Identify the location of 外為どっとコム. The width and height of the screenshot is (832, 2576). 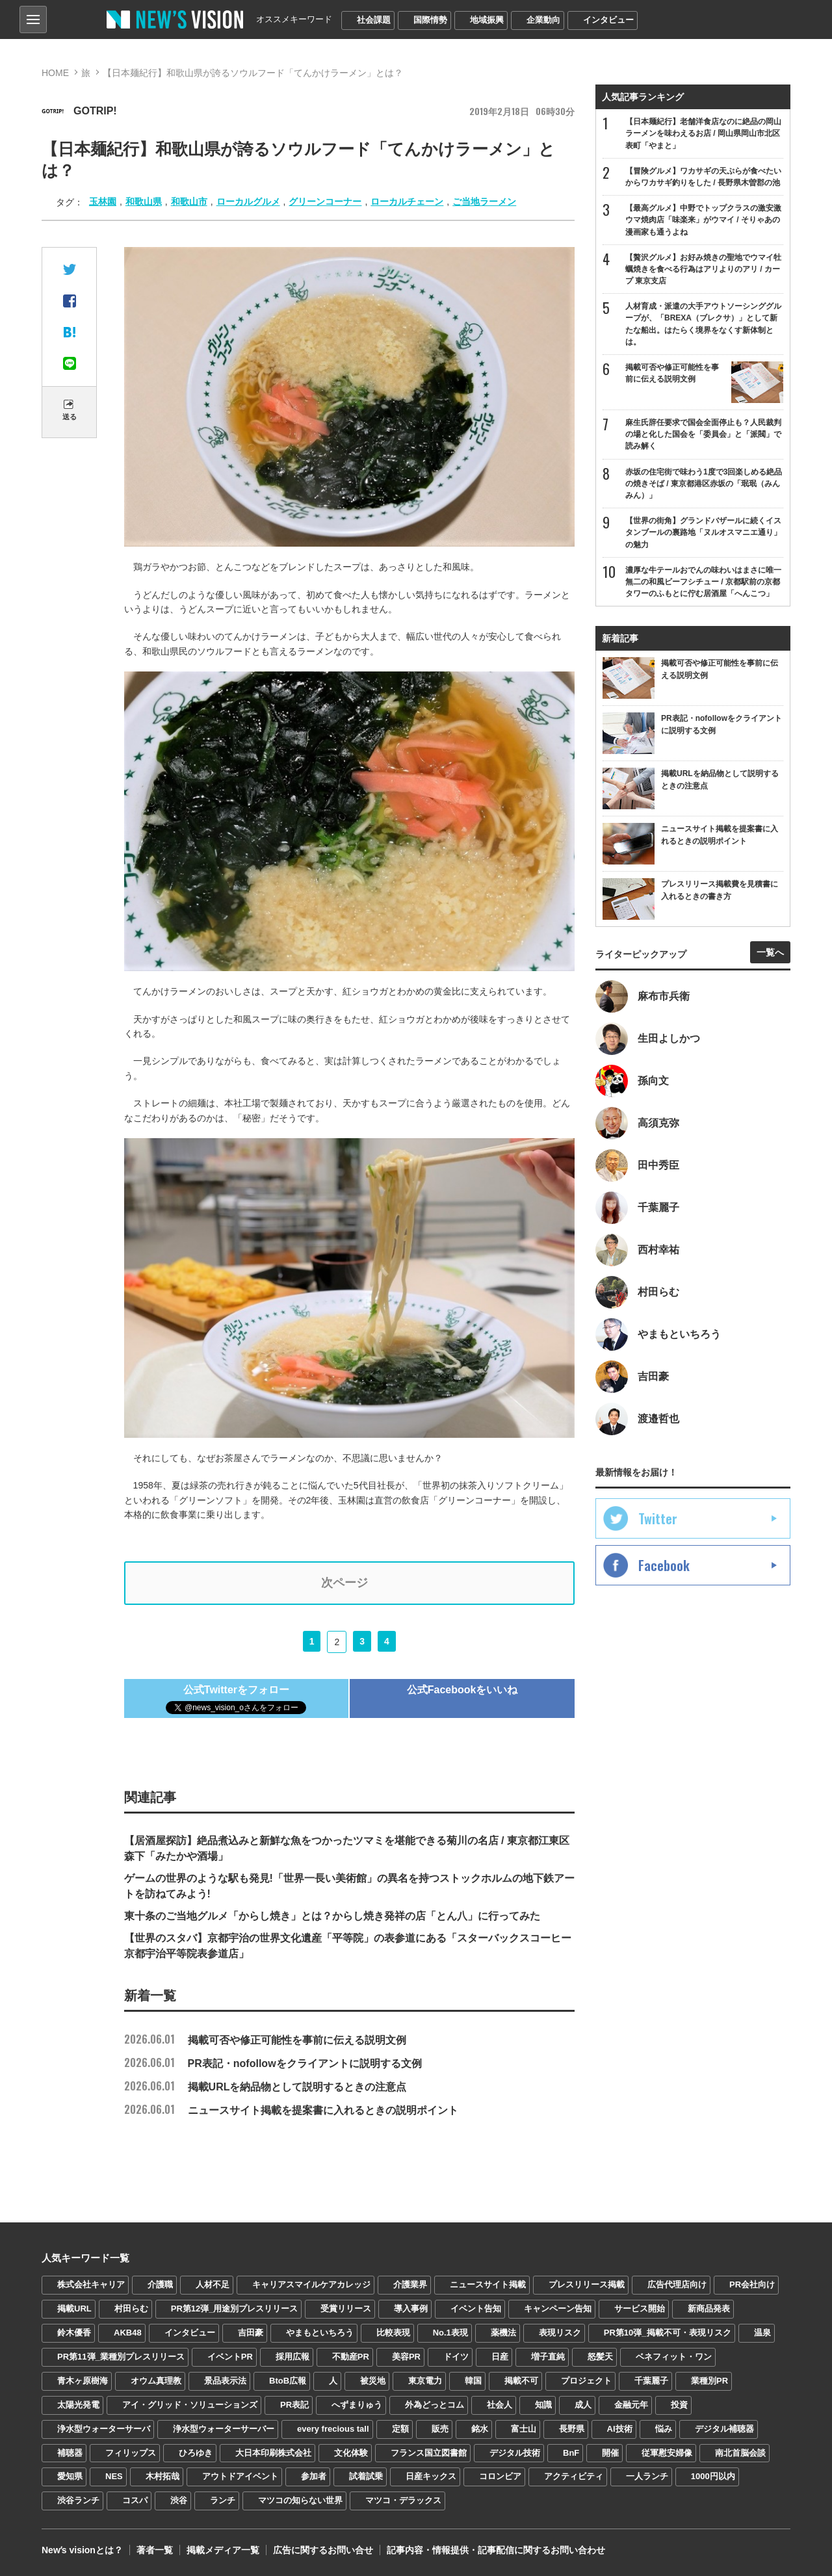
(434, 2405).